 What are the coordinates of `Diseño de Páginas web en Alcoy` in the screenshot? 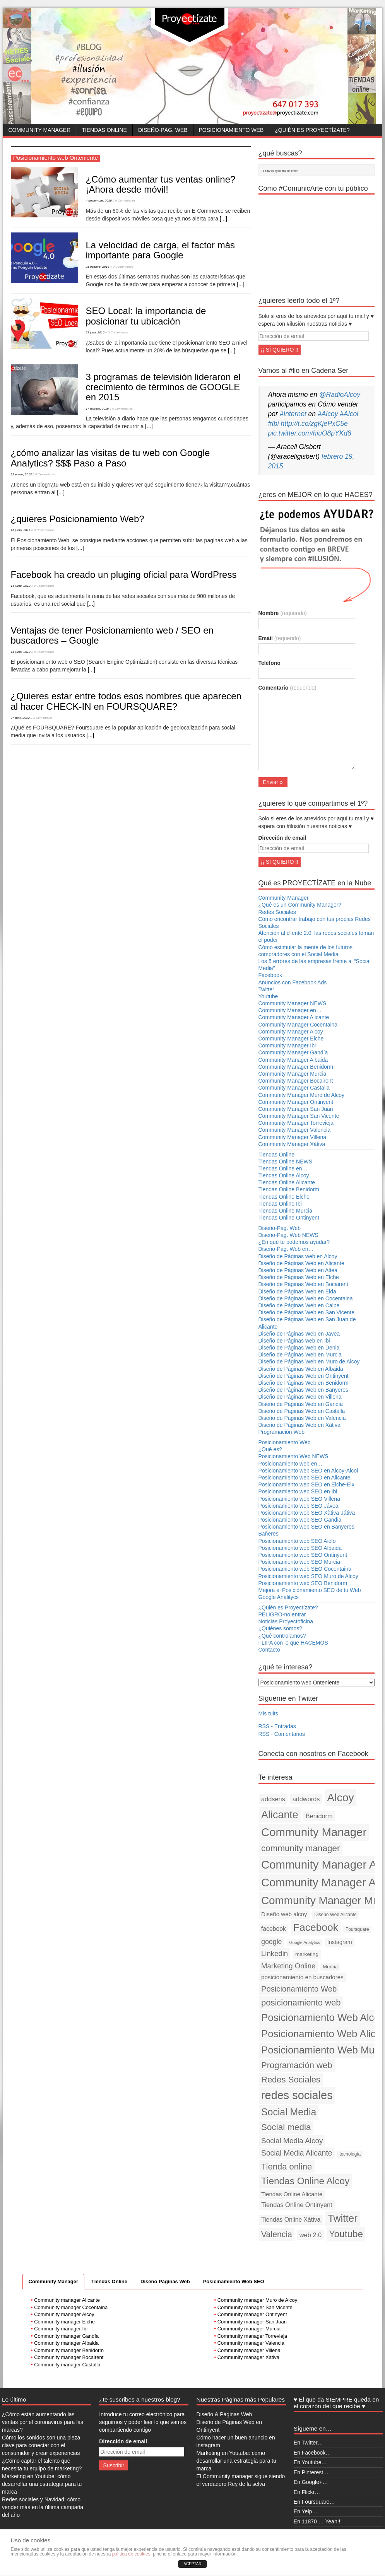 It's located at (297, 1256).